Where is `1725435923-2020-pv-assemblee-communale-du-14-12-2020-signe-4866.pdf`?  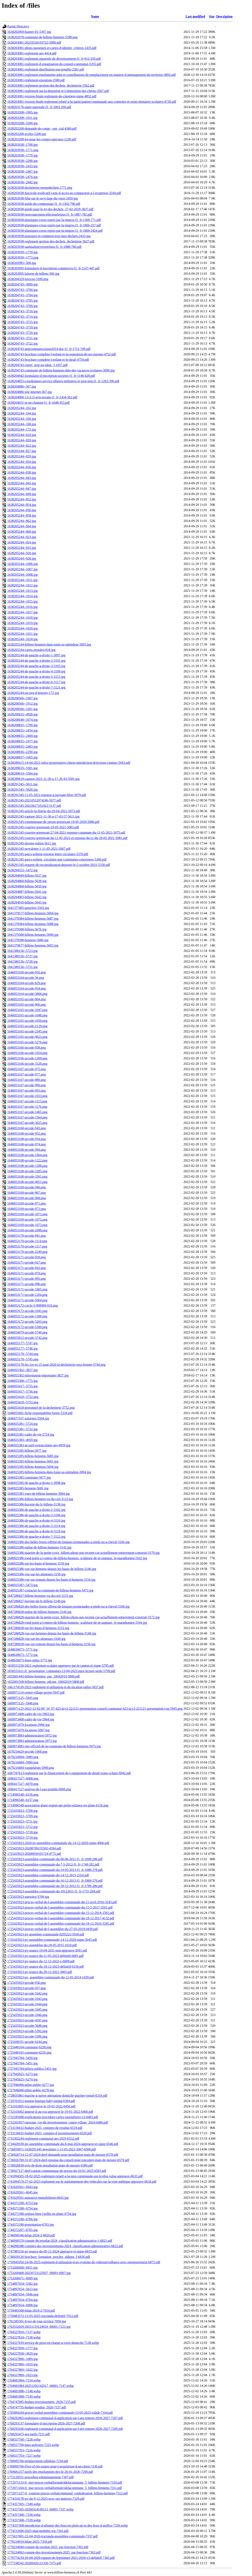 1725435923-2020-pv-assemblee-communale-du-14-12-2020-signe-4866.pdf is located at coordinates (58, 1843).